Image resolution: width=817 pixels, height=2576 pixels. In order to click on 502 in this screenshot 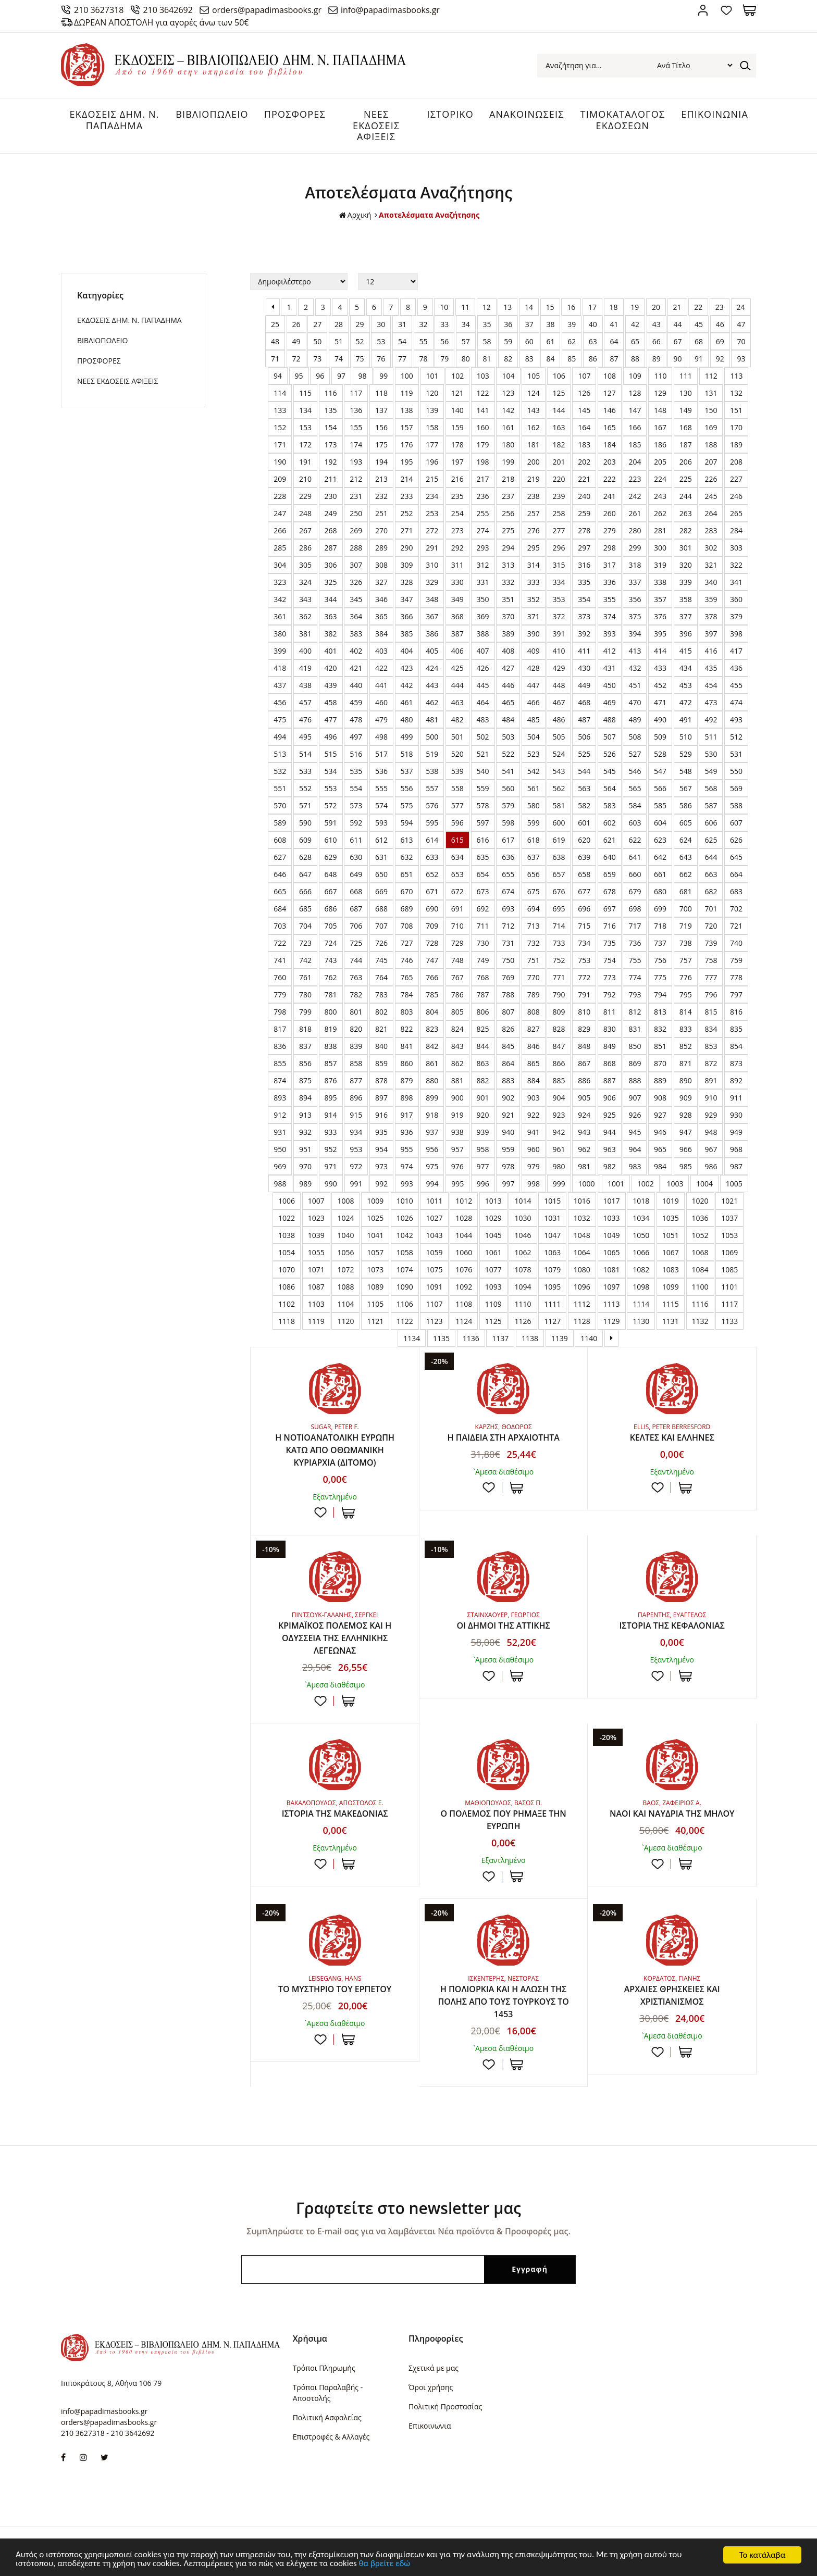, I will do `click(483, 737)`.